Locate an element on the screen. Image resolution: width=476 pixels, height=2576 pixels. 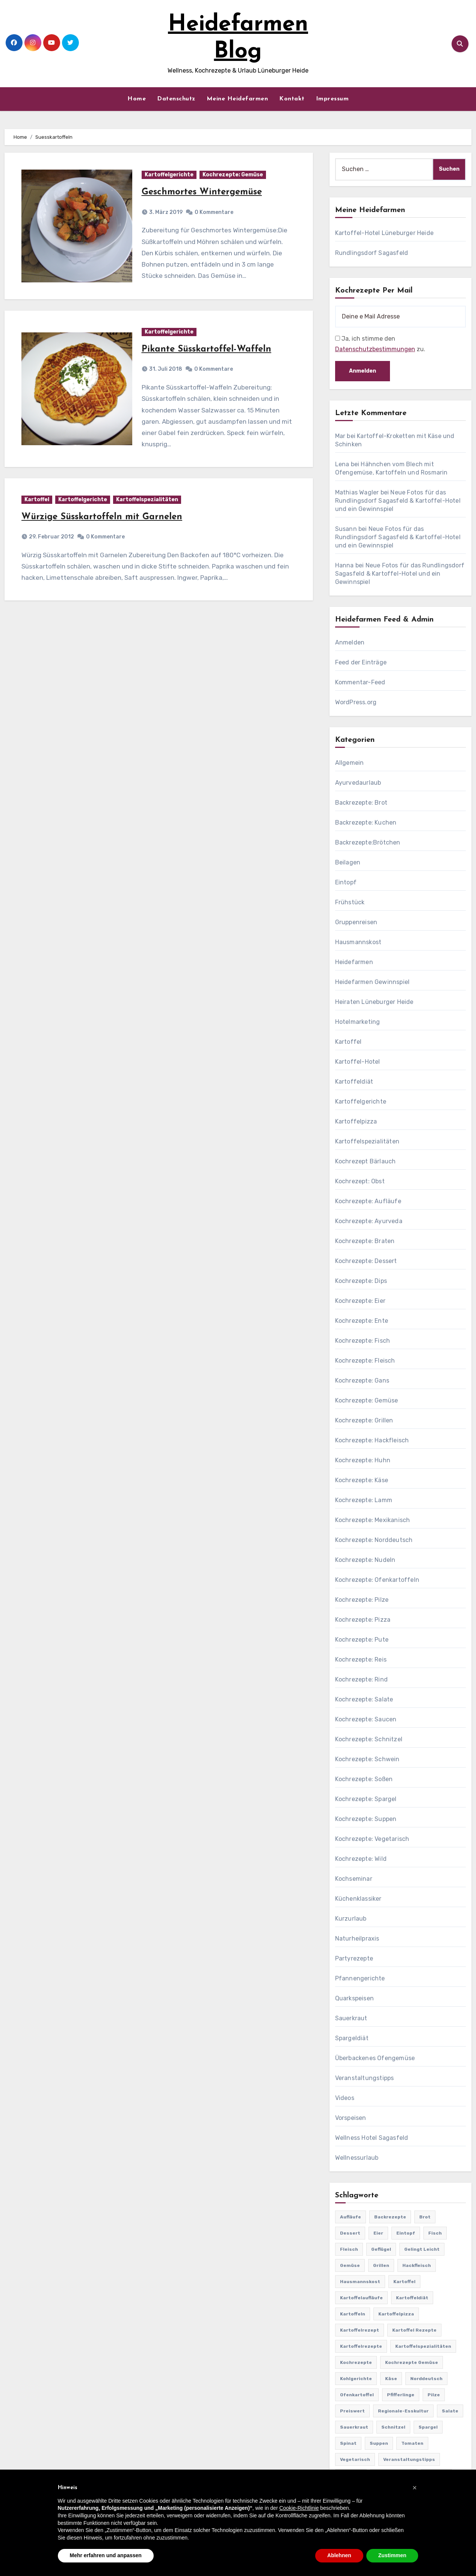
Sauerkraut [Sauerkraut (25 Einträge)] is located at coordinates (354, 2427).